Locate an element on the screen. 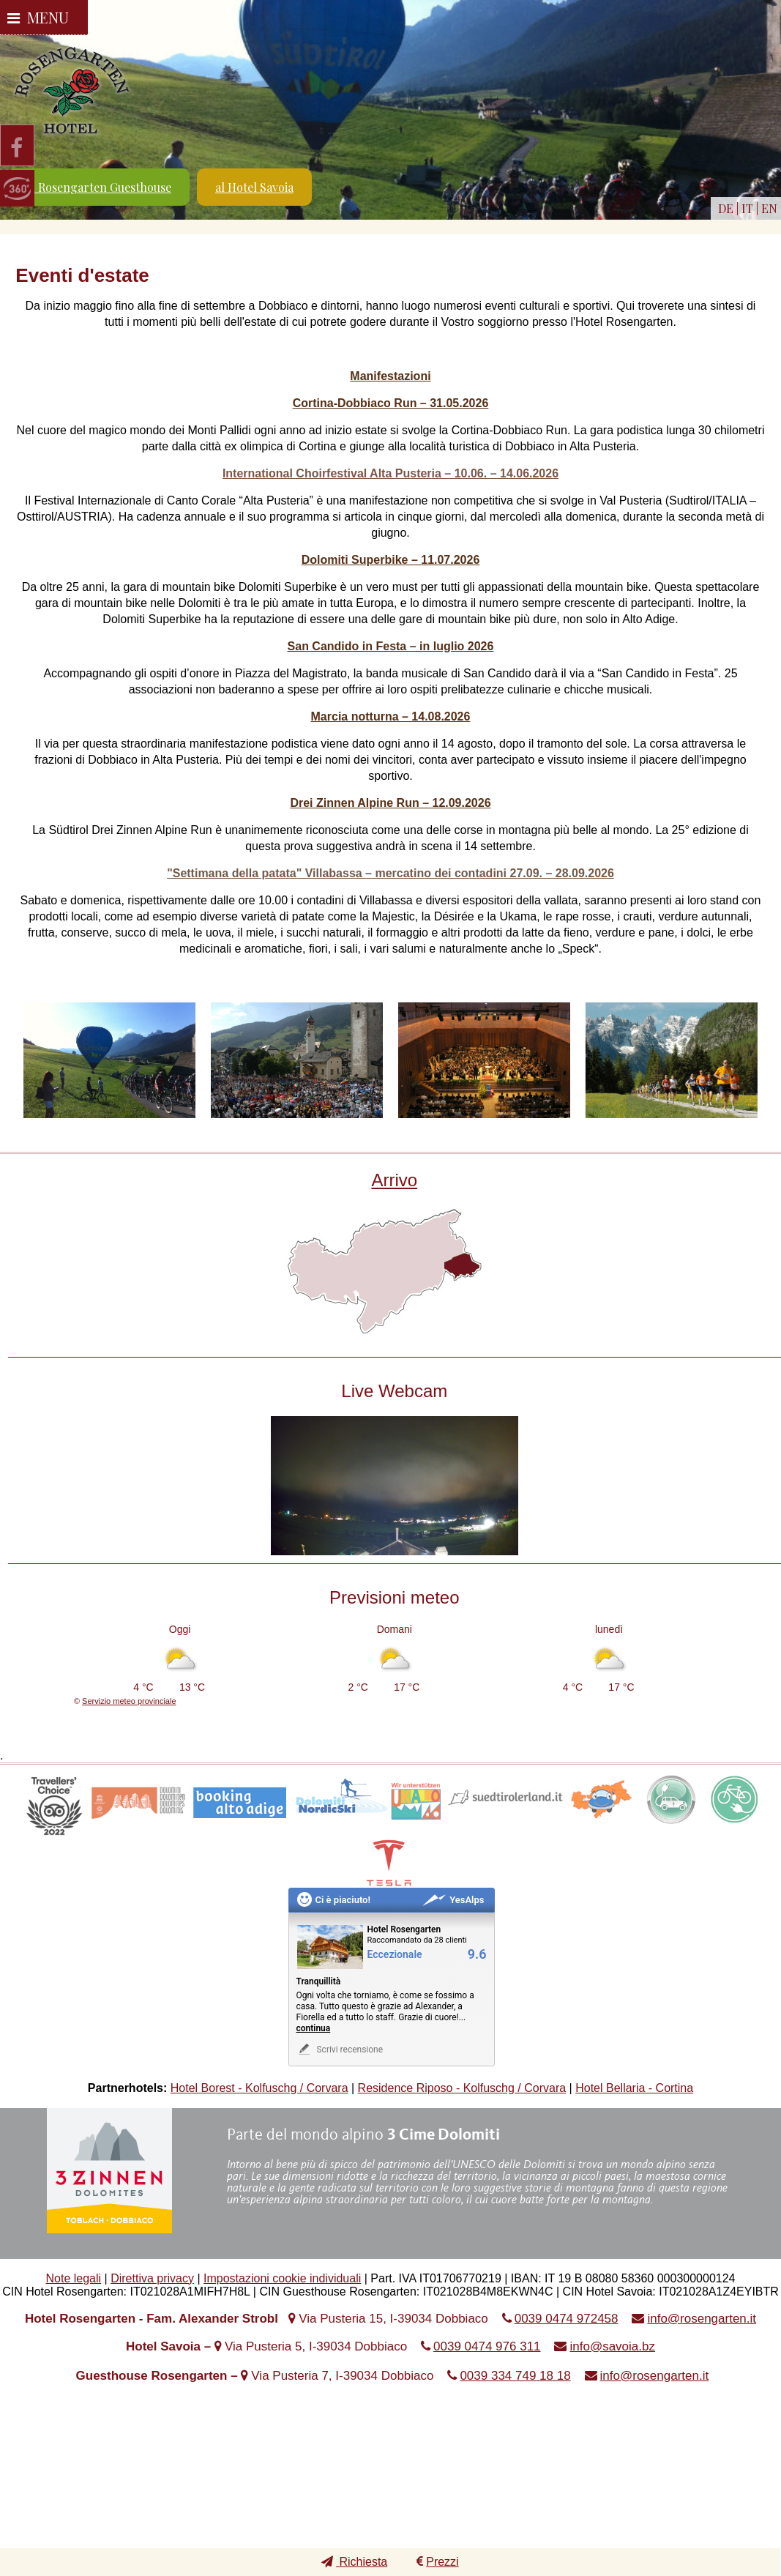  IT is located at coordinates (747, 208).